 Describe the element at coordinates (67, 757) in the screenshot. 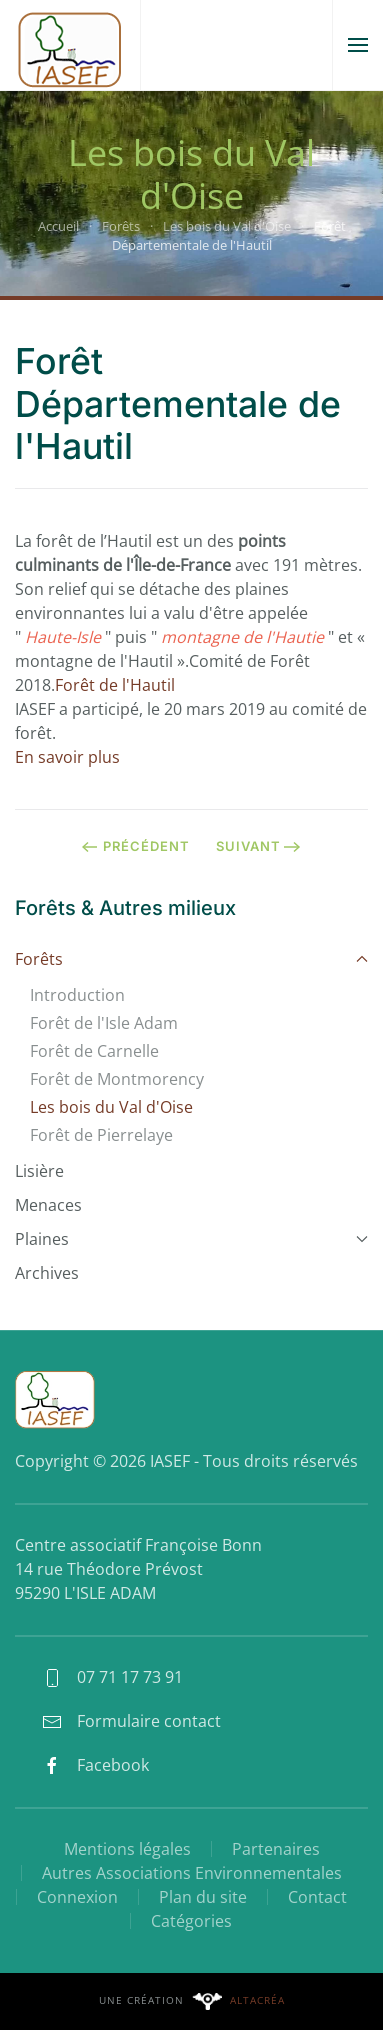

I see `En savoir plus` at that location.